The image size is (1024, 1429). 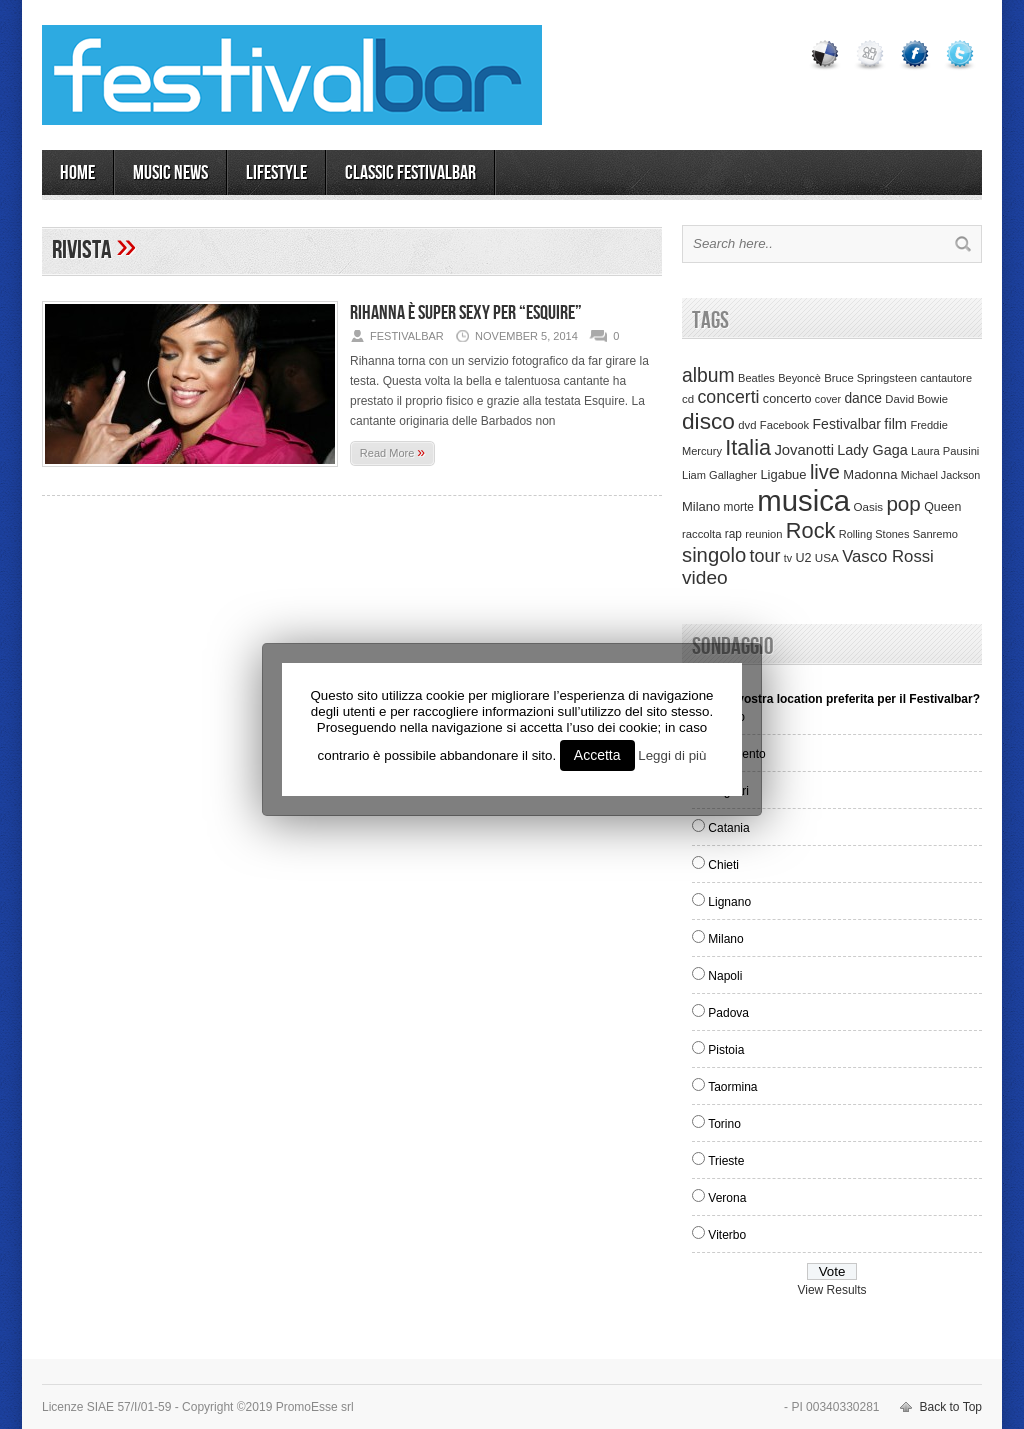 What do you see at coordinates (863, 398) in the screenshot?
I see `dance [dance (61 items)]` at bounding box center [863, 398].